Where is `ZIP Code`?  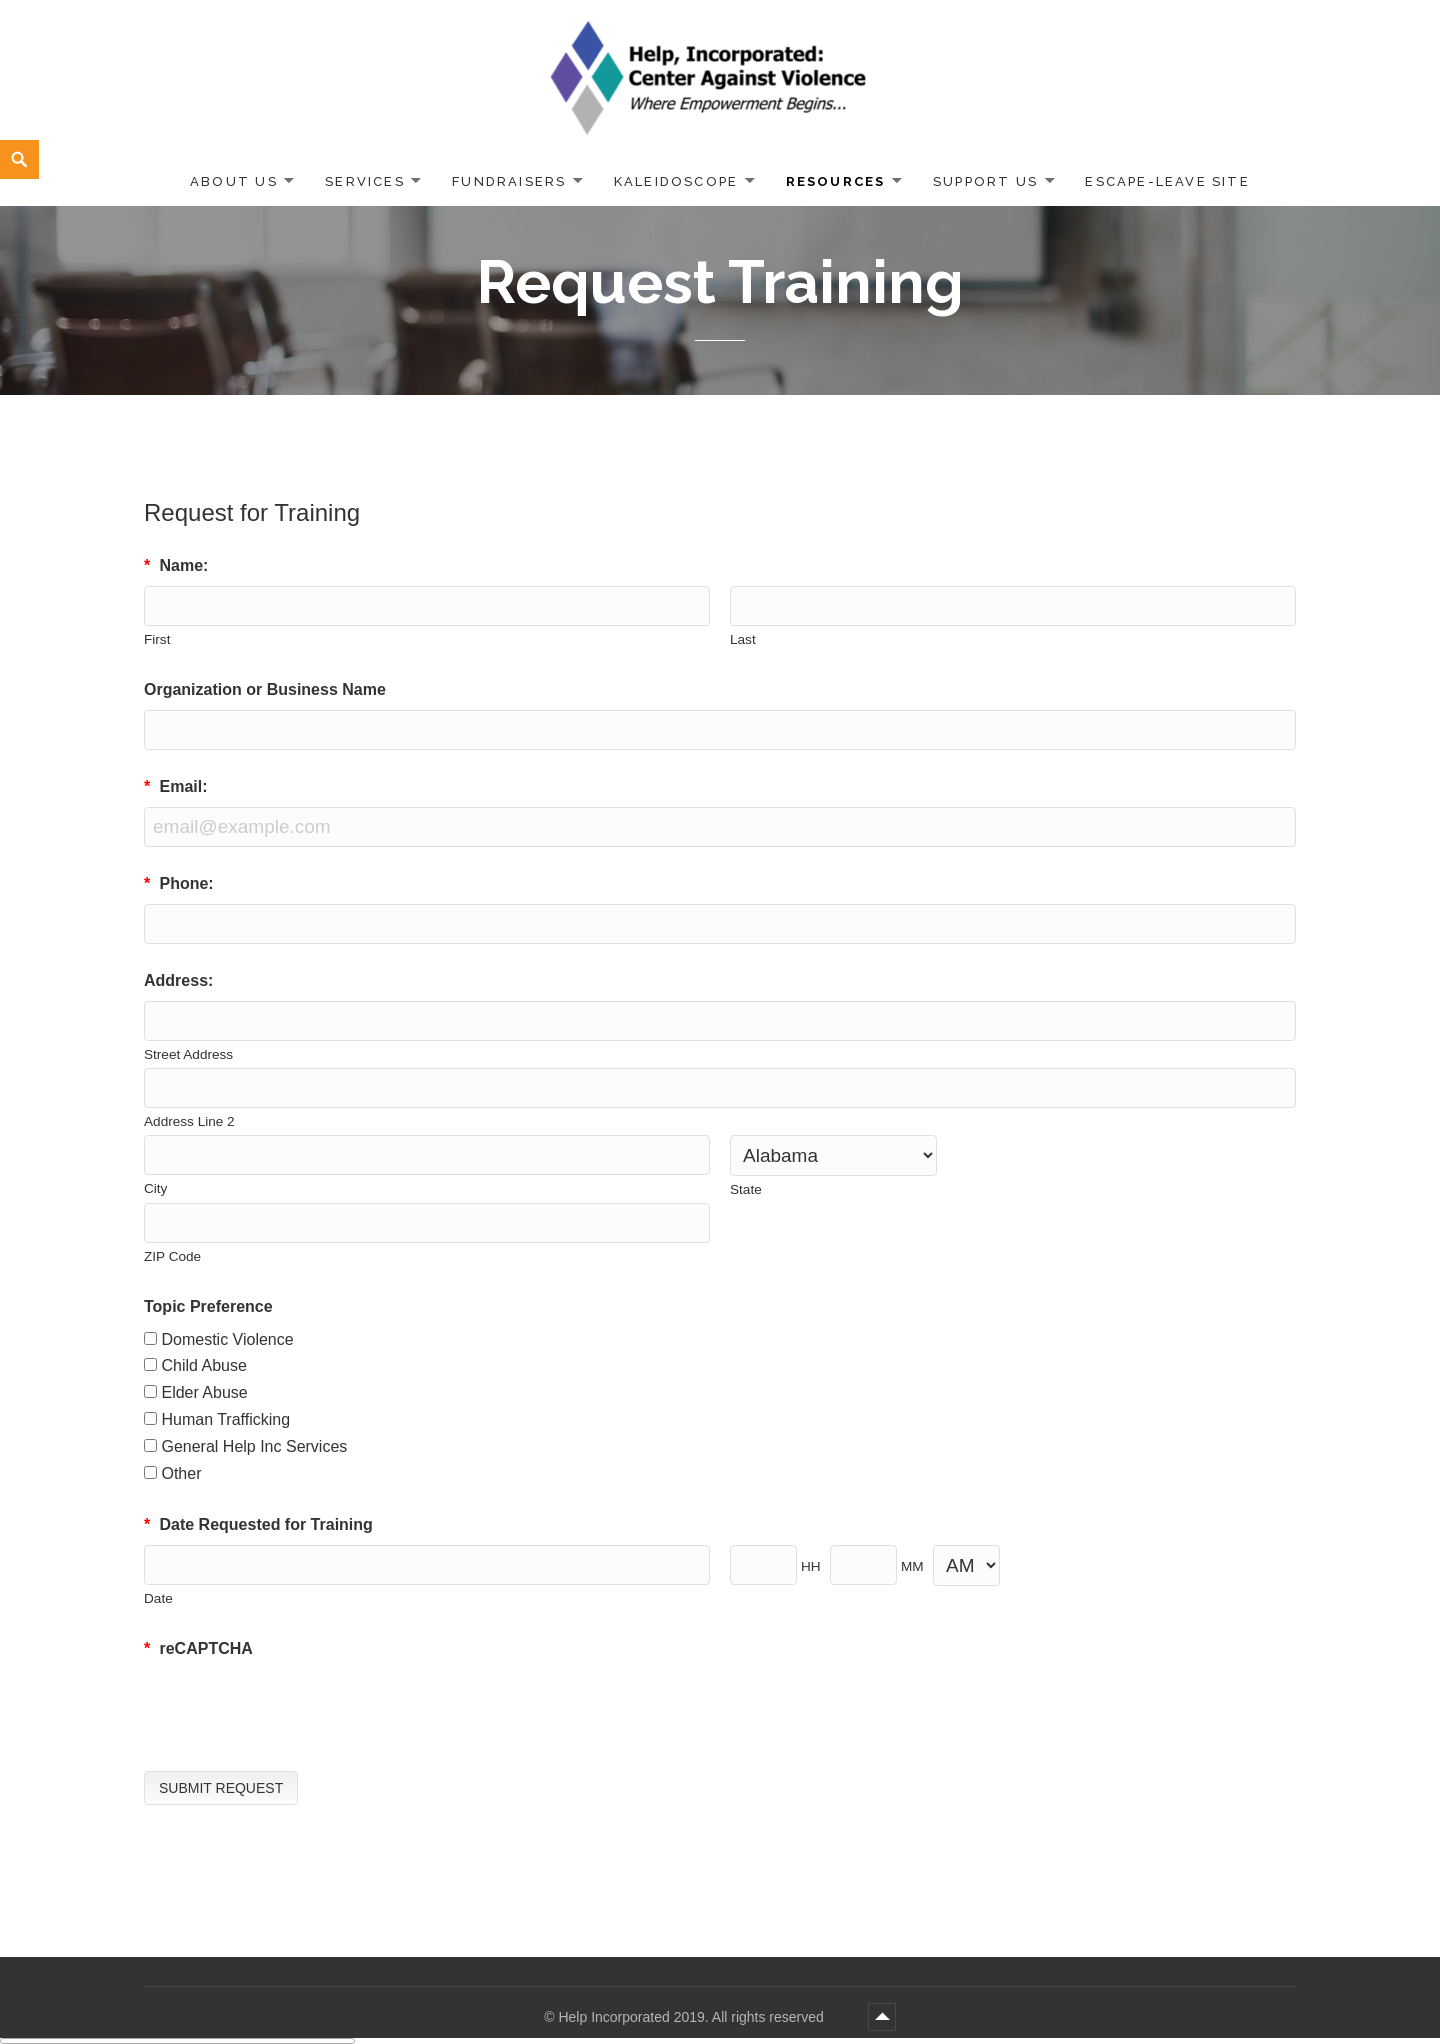
ZIP Code is located at coordinates (172, 1256).